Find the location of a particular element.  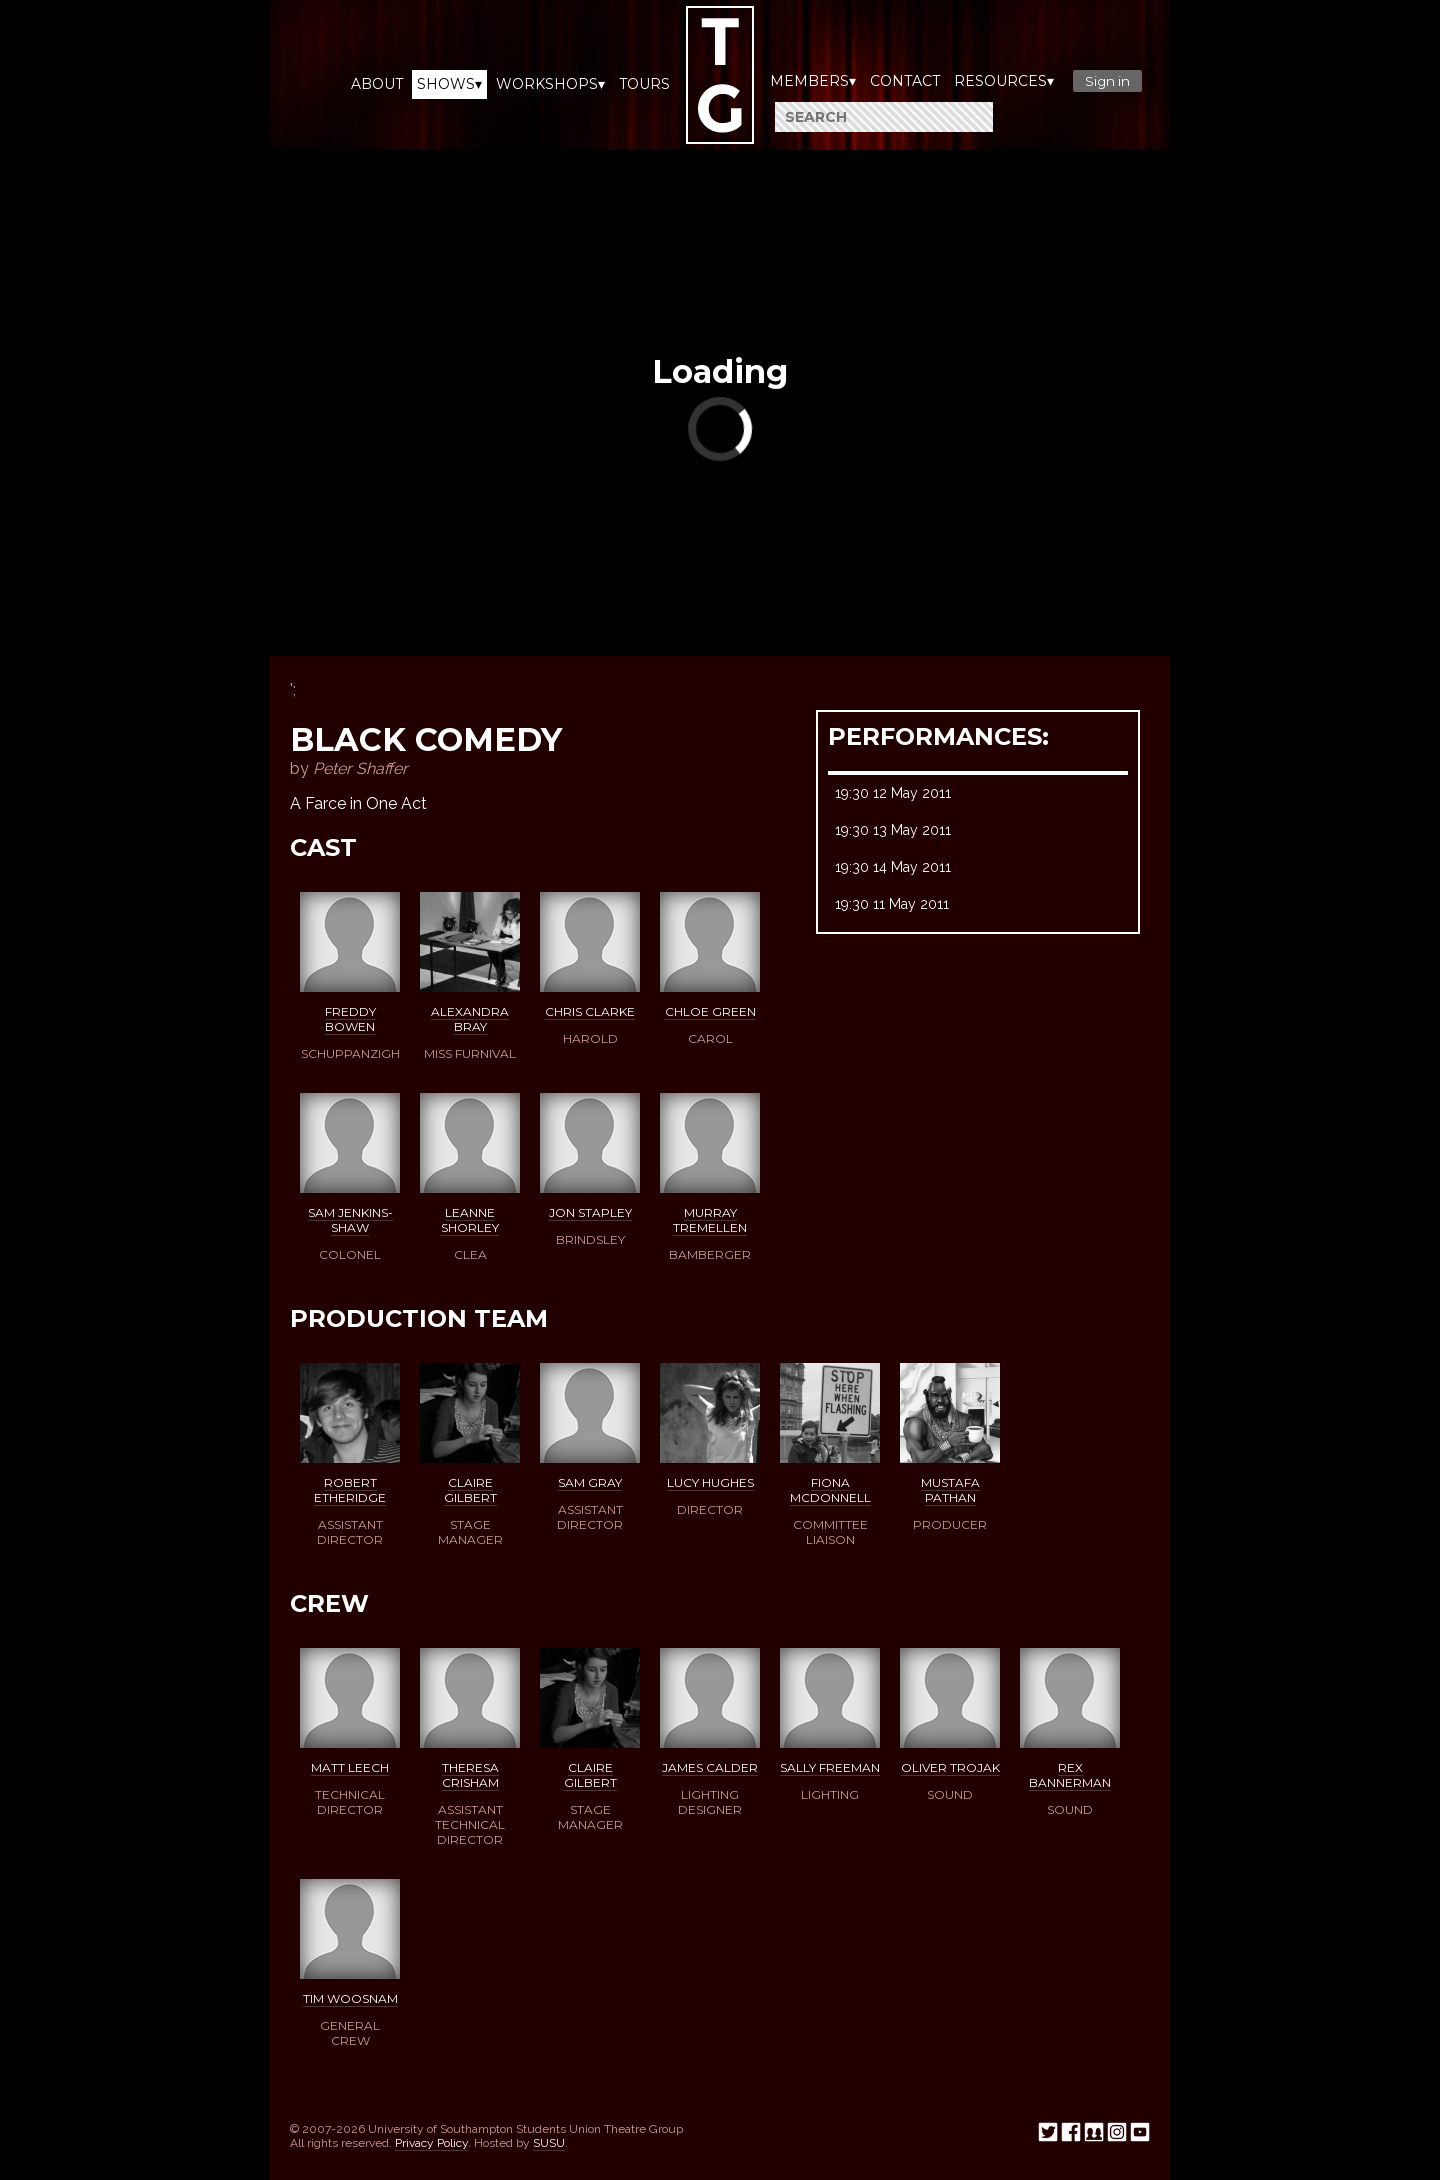

Tours is located at coordinates (644, 84).